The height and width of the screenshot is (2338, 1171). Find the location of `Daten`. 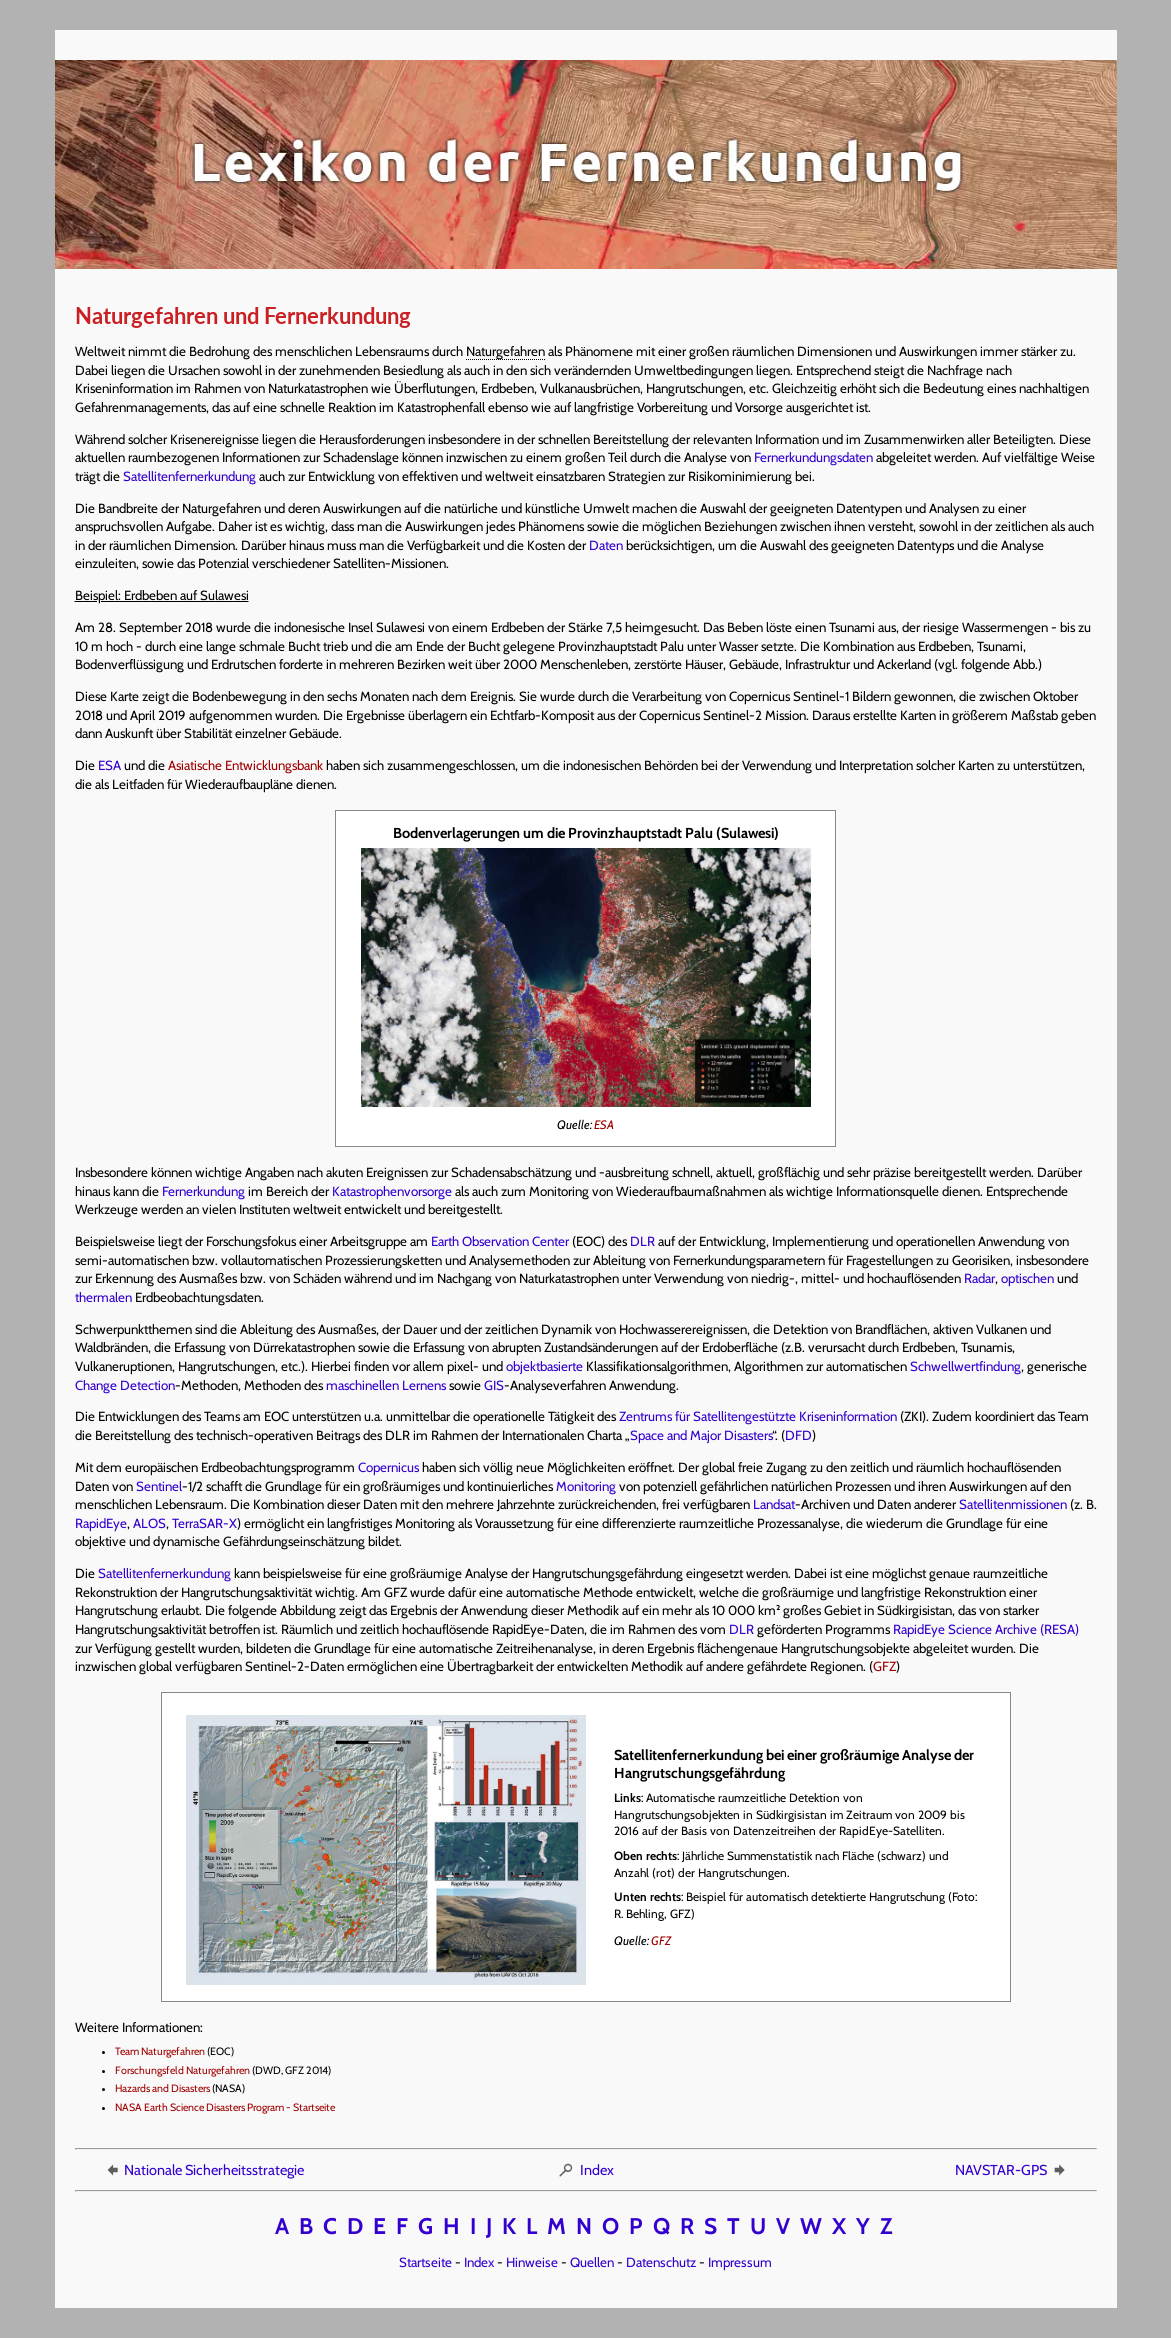

Daten is located at coordinates (606, 545).